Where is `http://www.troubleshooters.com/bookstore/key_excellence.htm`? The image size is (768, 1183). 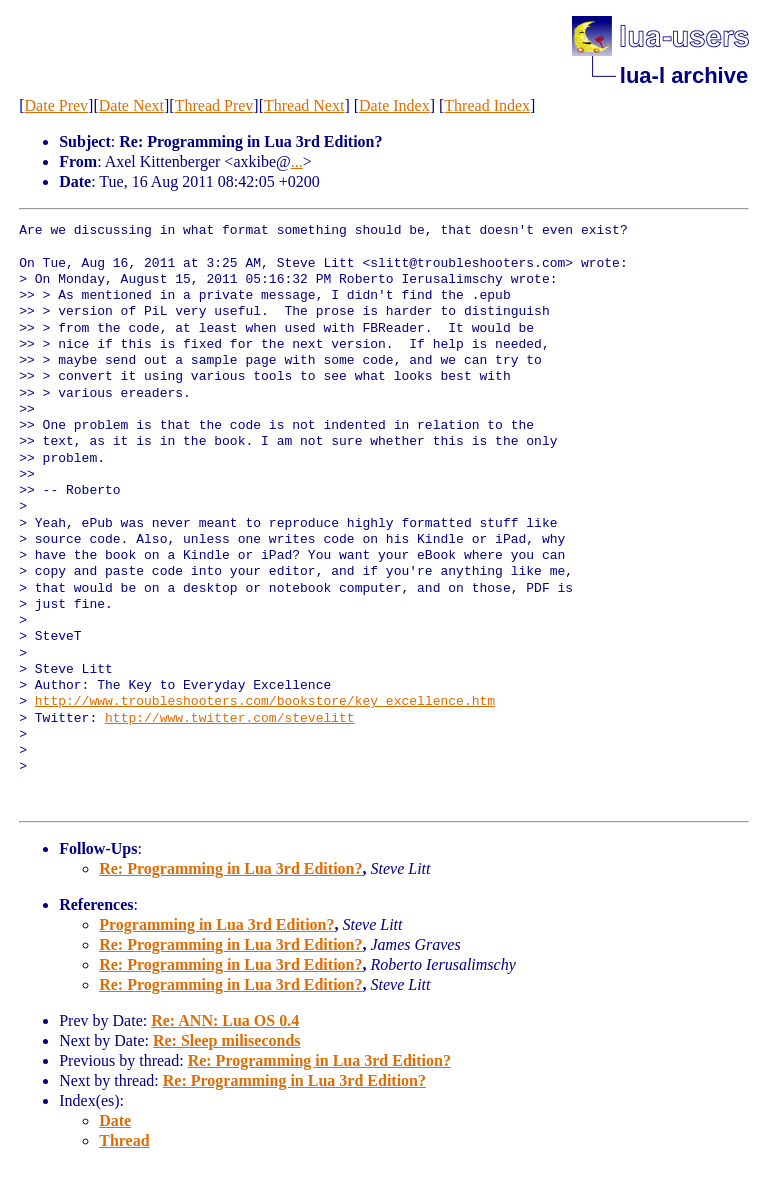 http://www.troubleshooters.com/bookstore/key_excellence.htm is located at coordinates (265, 702).